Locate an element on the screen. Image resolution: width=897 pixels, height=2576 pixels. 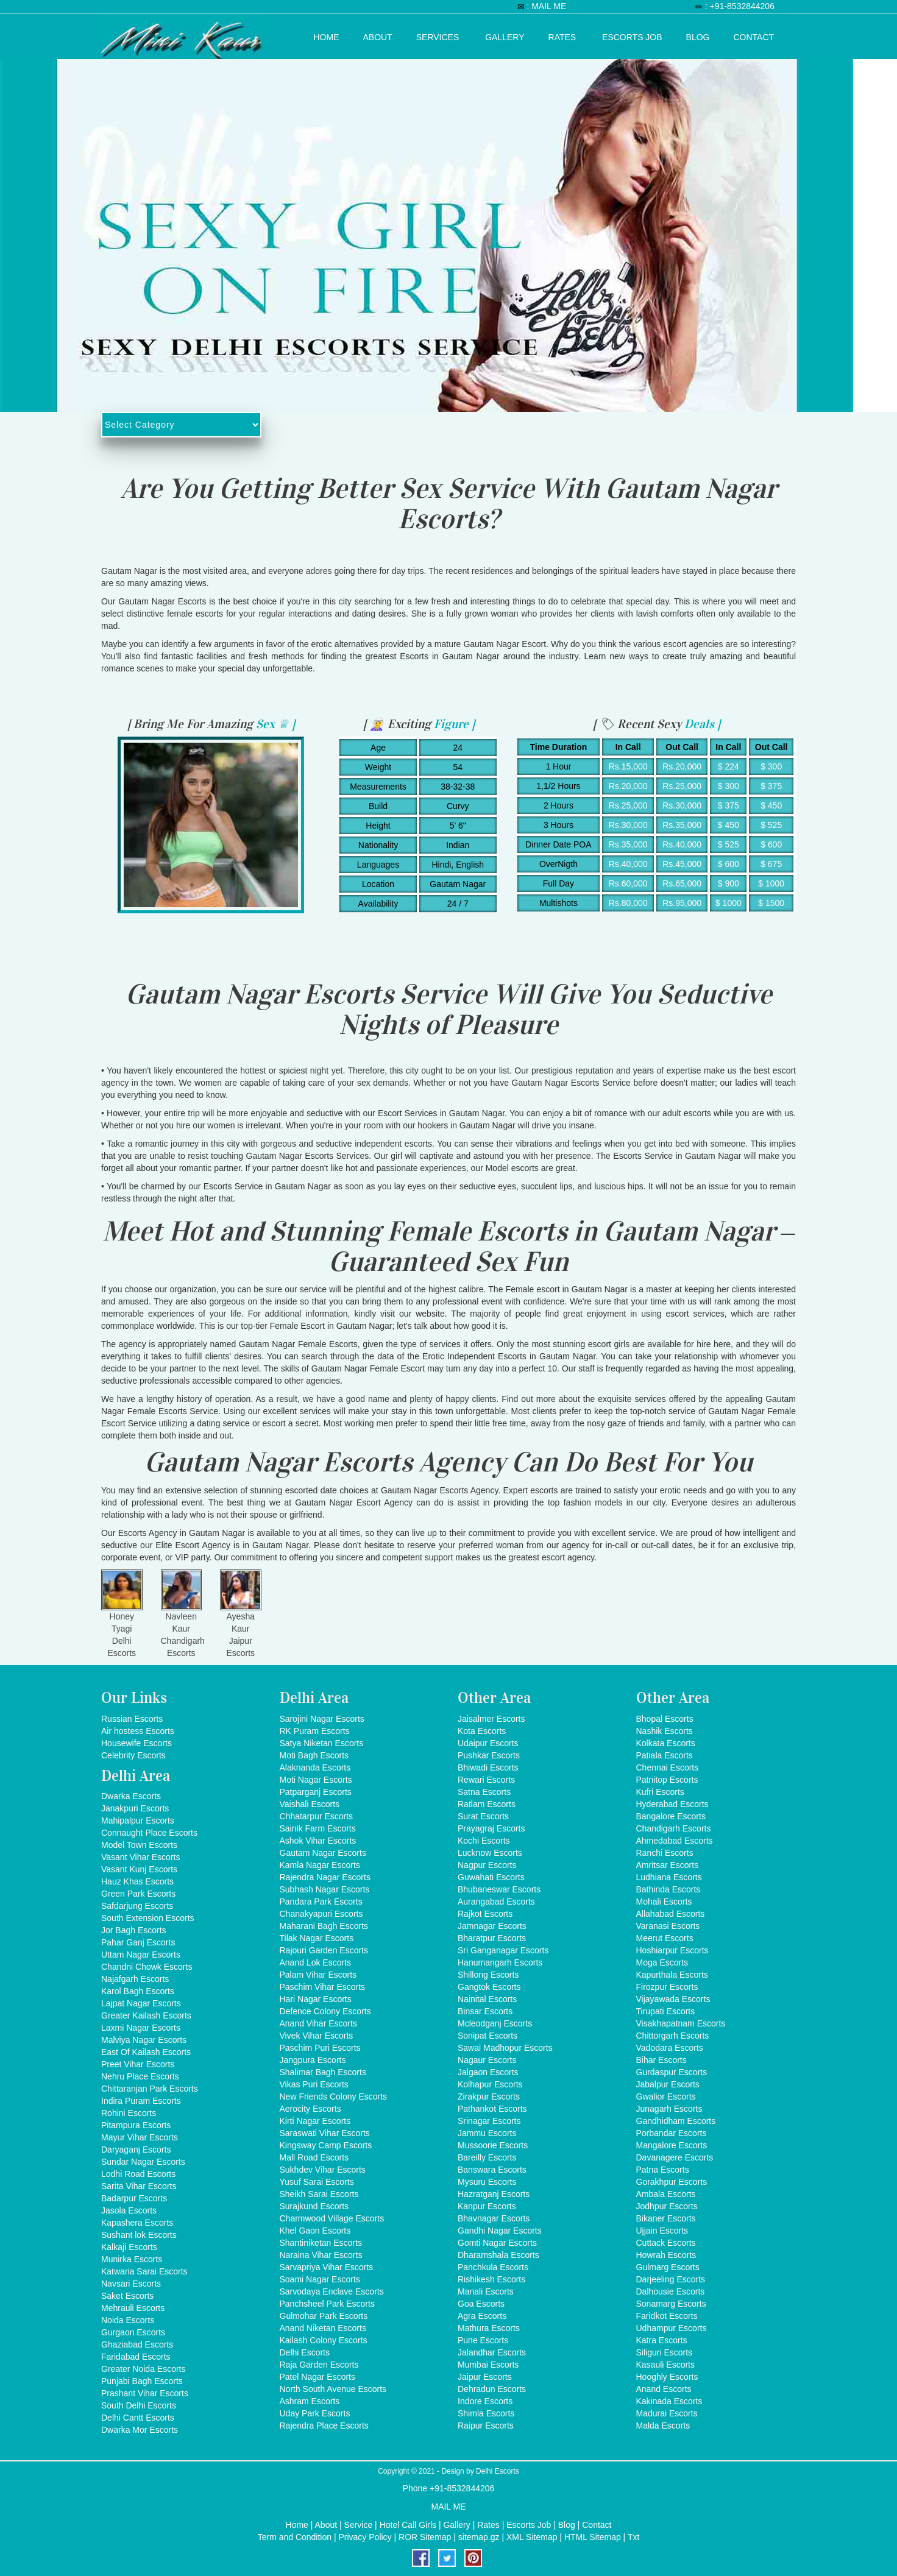
Siliguri Escorts is located at coordinates (664, 2352).